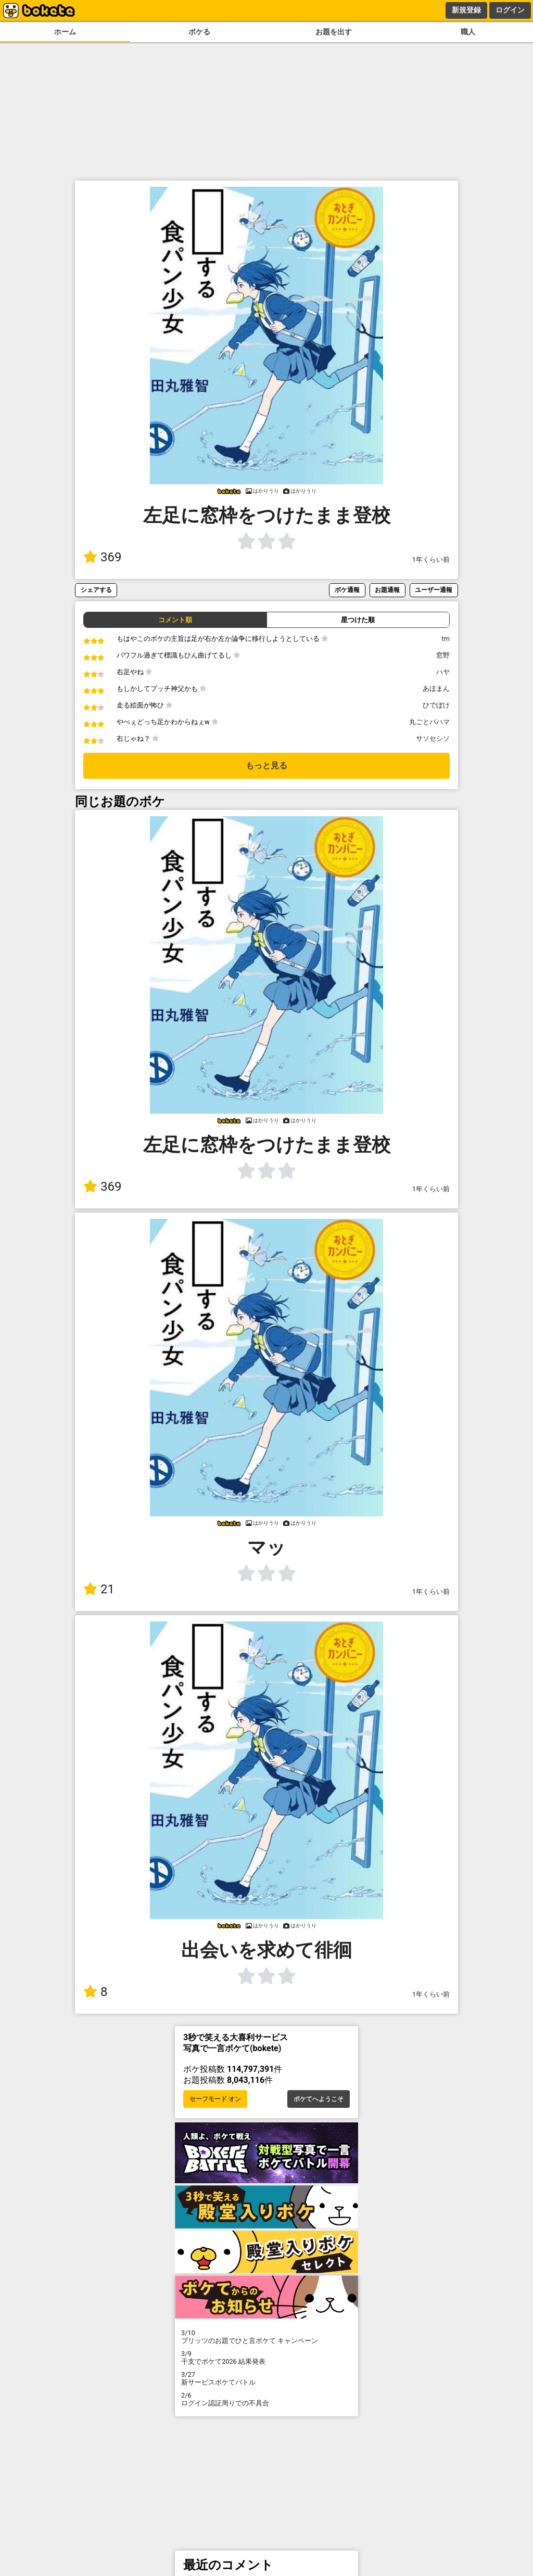 The image size is (533, 2576). Describe the element at coordinates (436, 705) in the screenshot. I see `ひでぼけ` at that location.